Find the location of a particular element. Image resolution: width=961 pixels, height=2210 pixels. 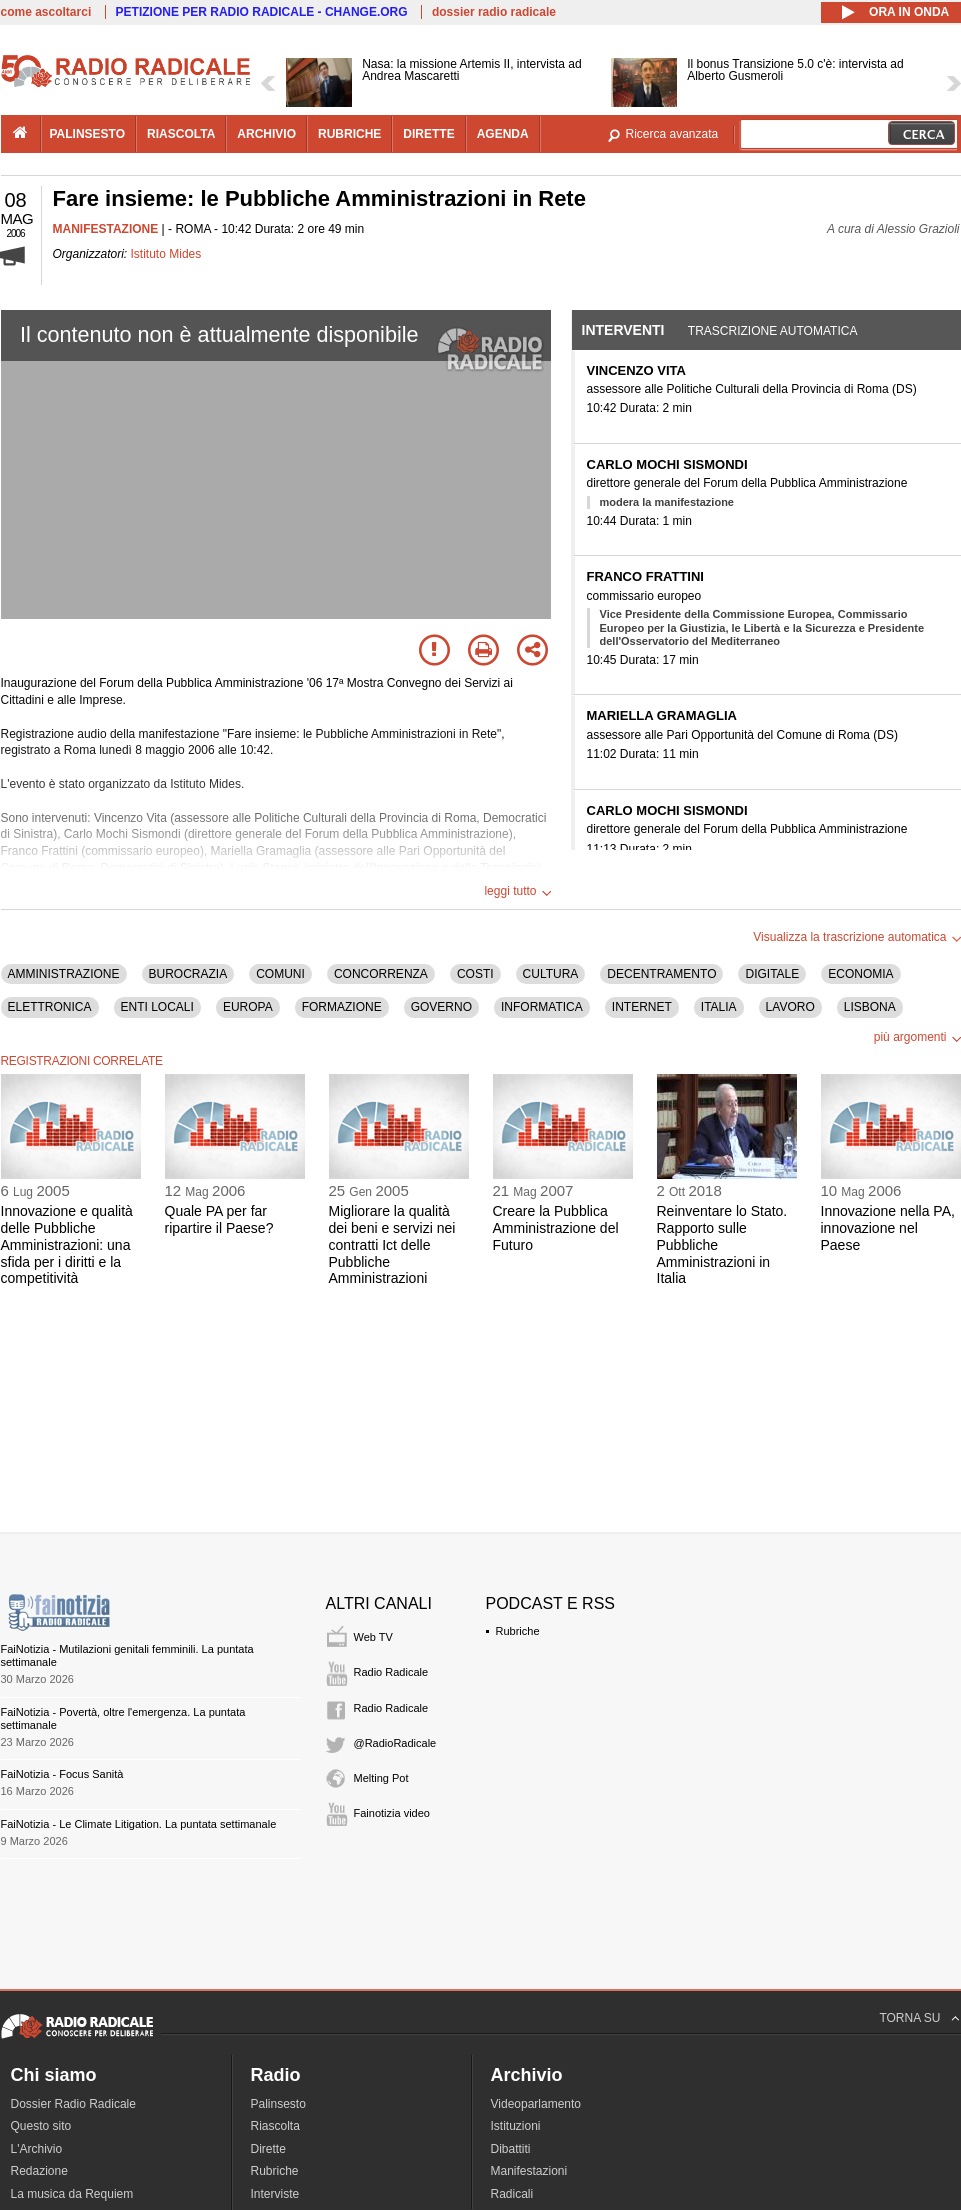

Dibattiti is located at coordinates (511, 2149).